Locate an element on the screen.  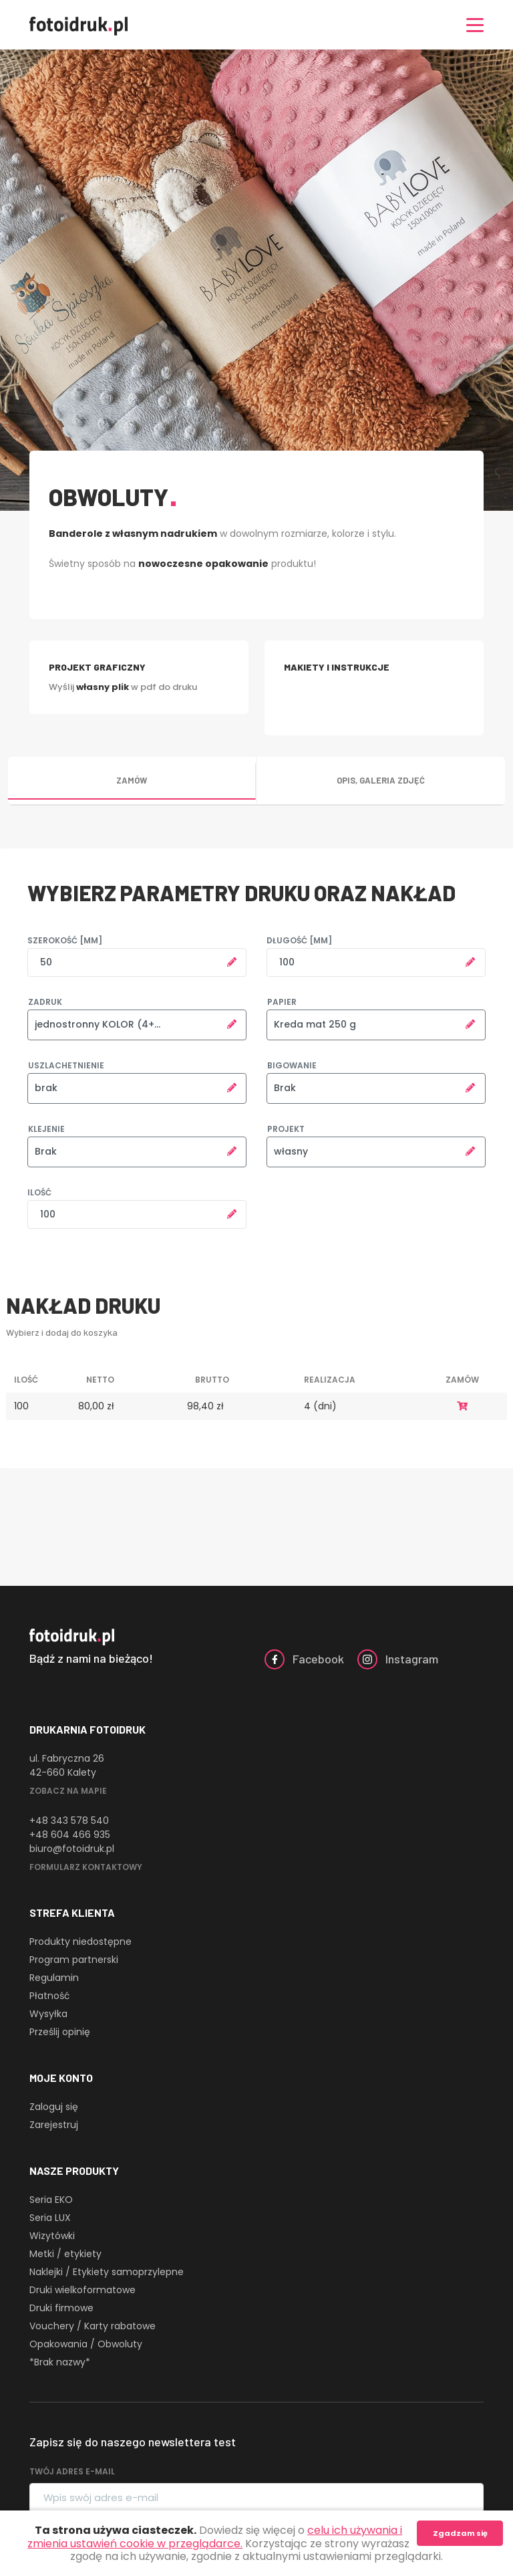
Seria EKO is located at coordinates (51, 2199).